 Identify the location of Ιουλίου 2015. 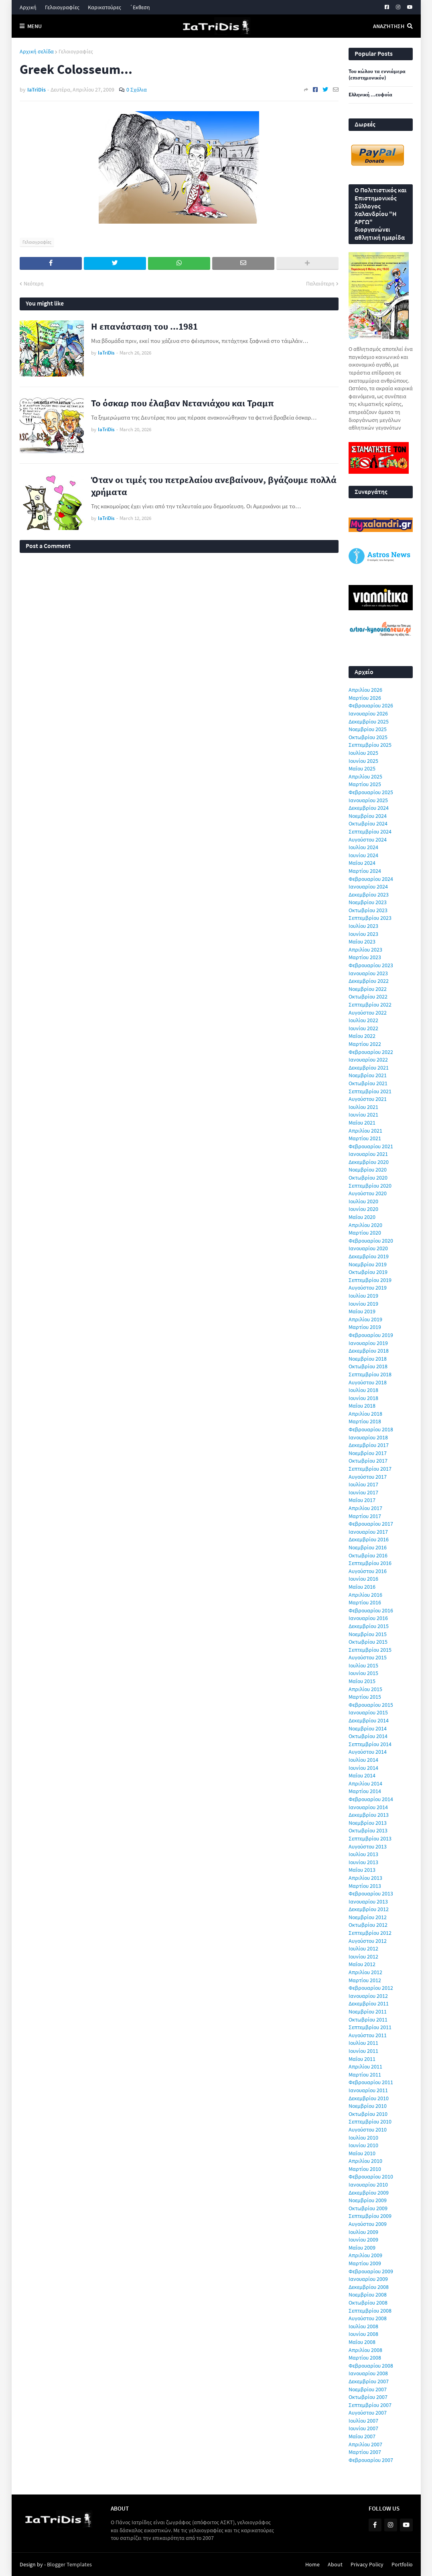
(363, 1665).